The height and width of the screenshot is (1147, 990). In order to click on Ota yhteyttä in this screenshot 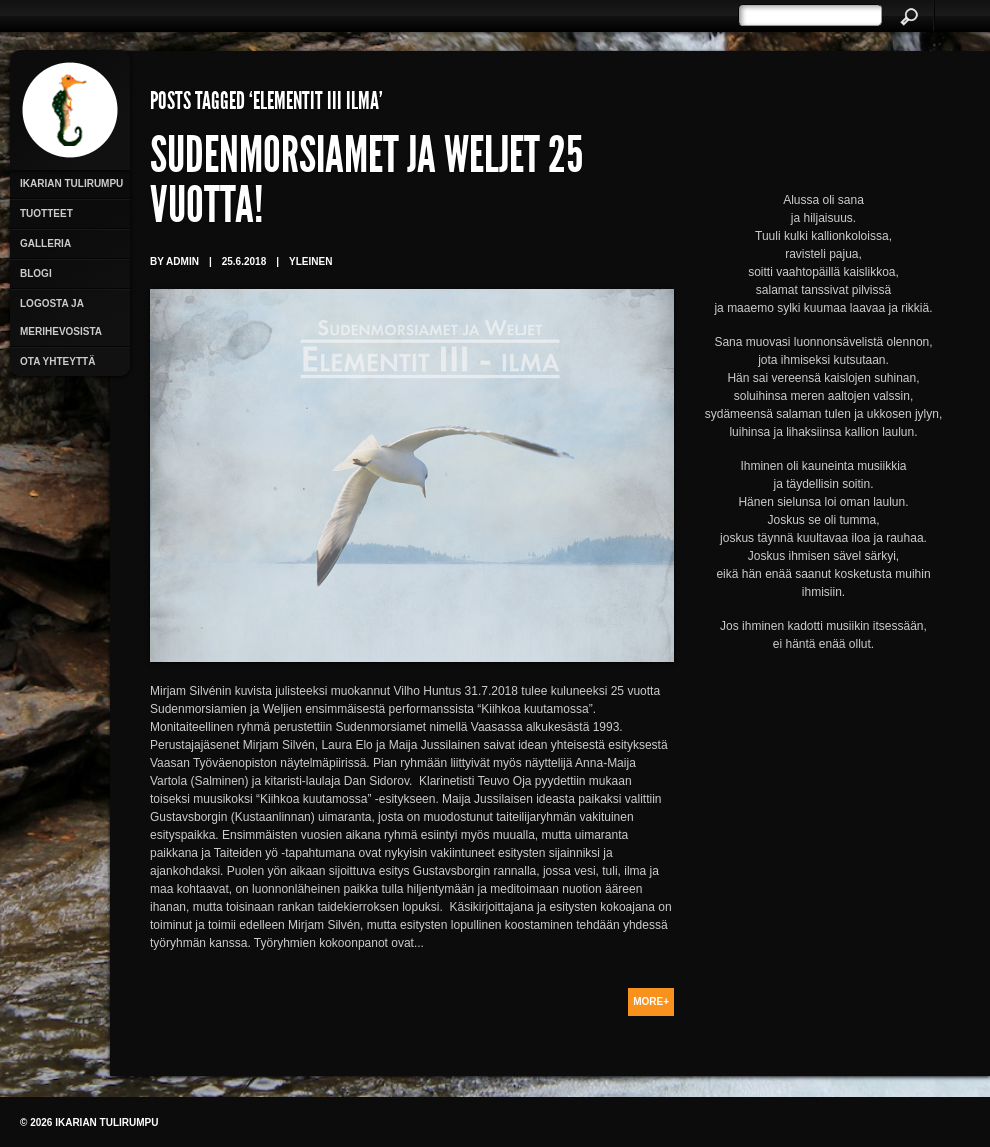, I will do `click(57, 361)`.